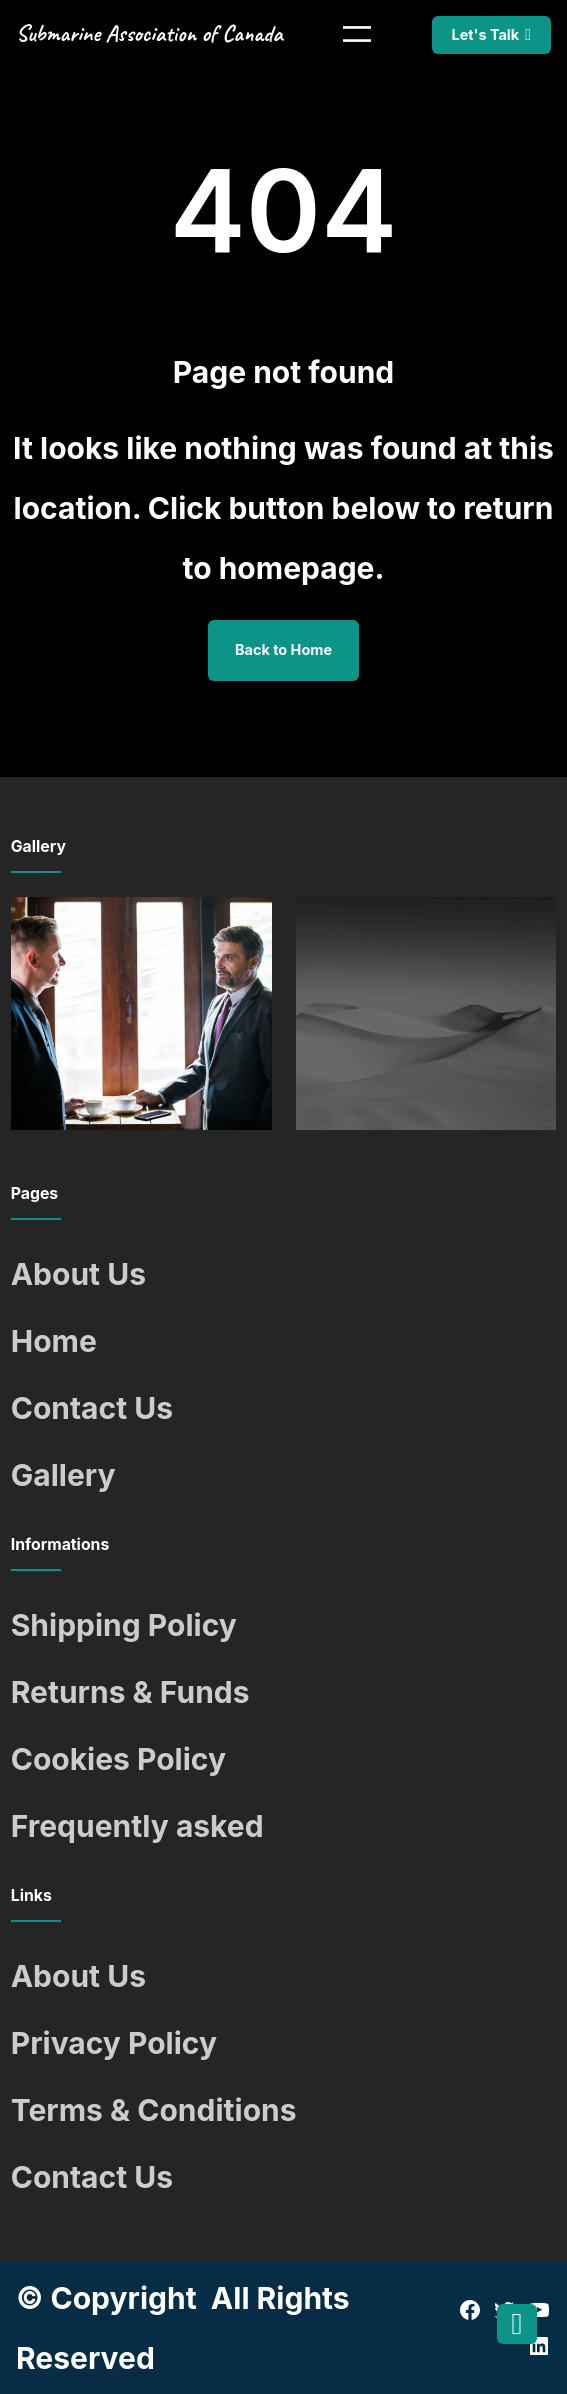 The width and height of the screenshot is (567, 2394). Describe the element at coordinates (485, 34) in the screenshot. I see `Let's Talk` at that location.